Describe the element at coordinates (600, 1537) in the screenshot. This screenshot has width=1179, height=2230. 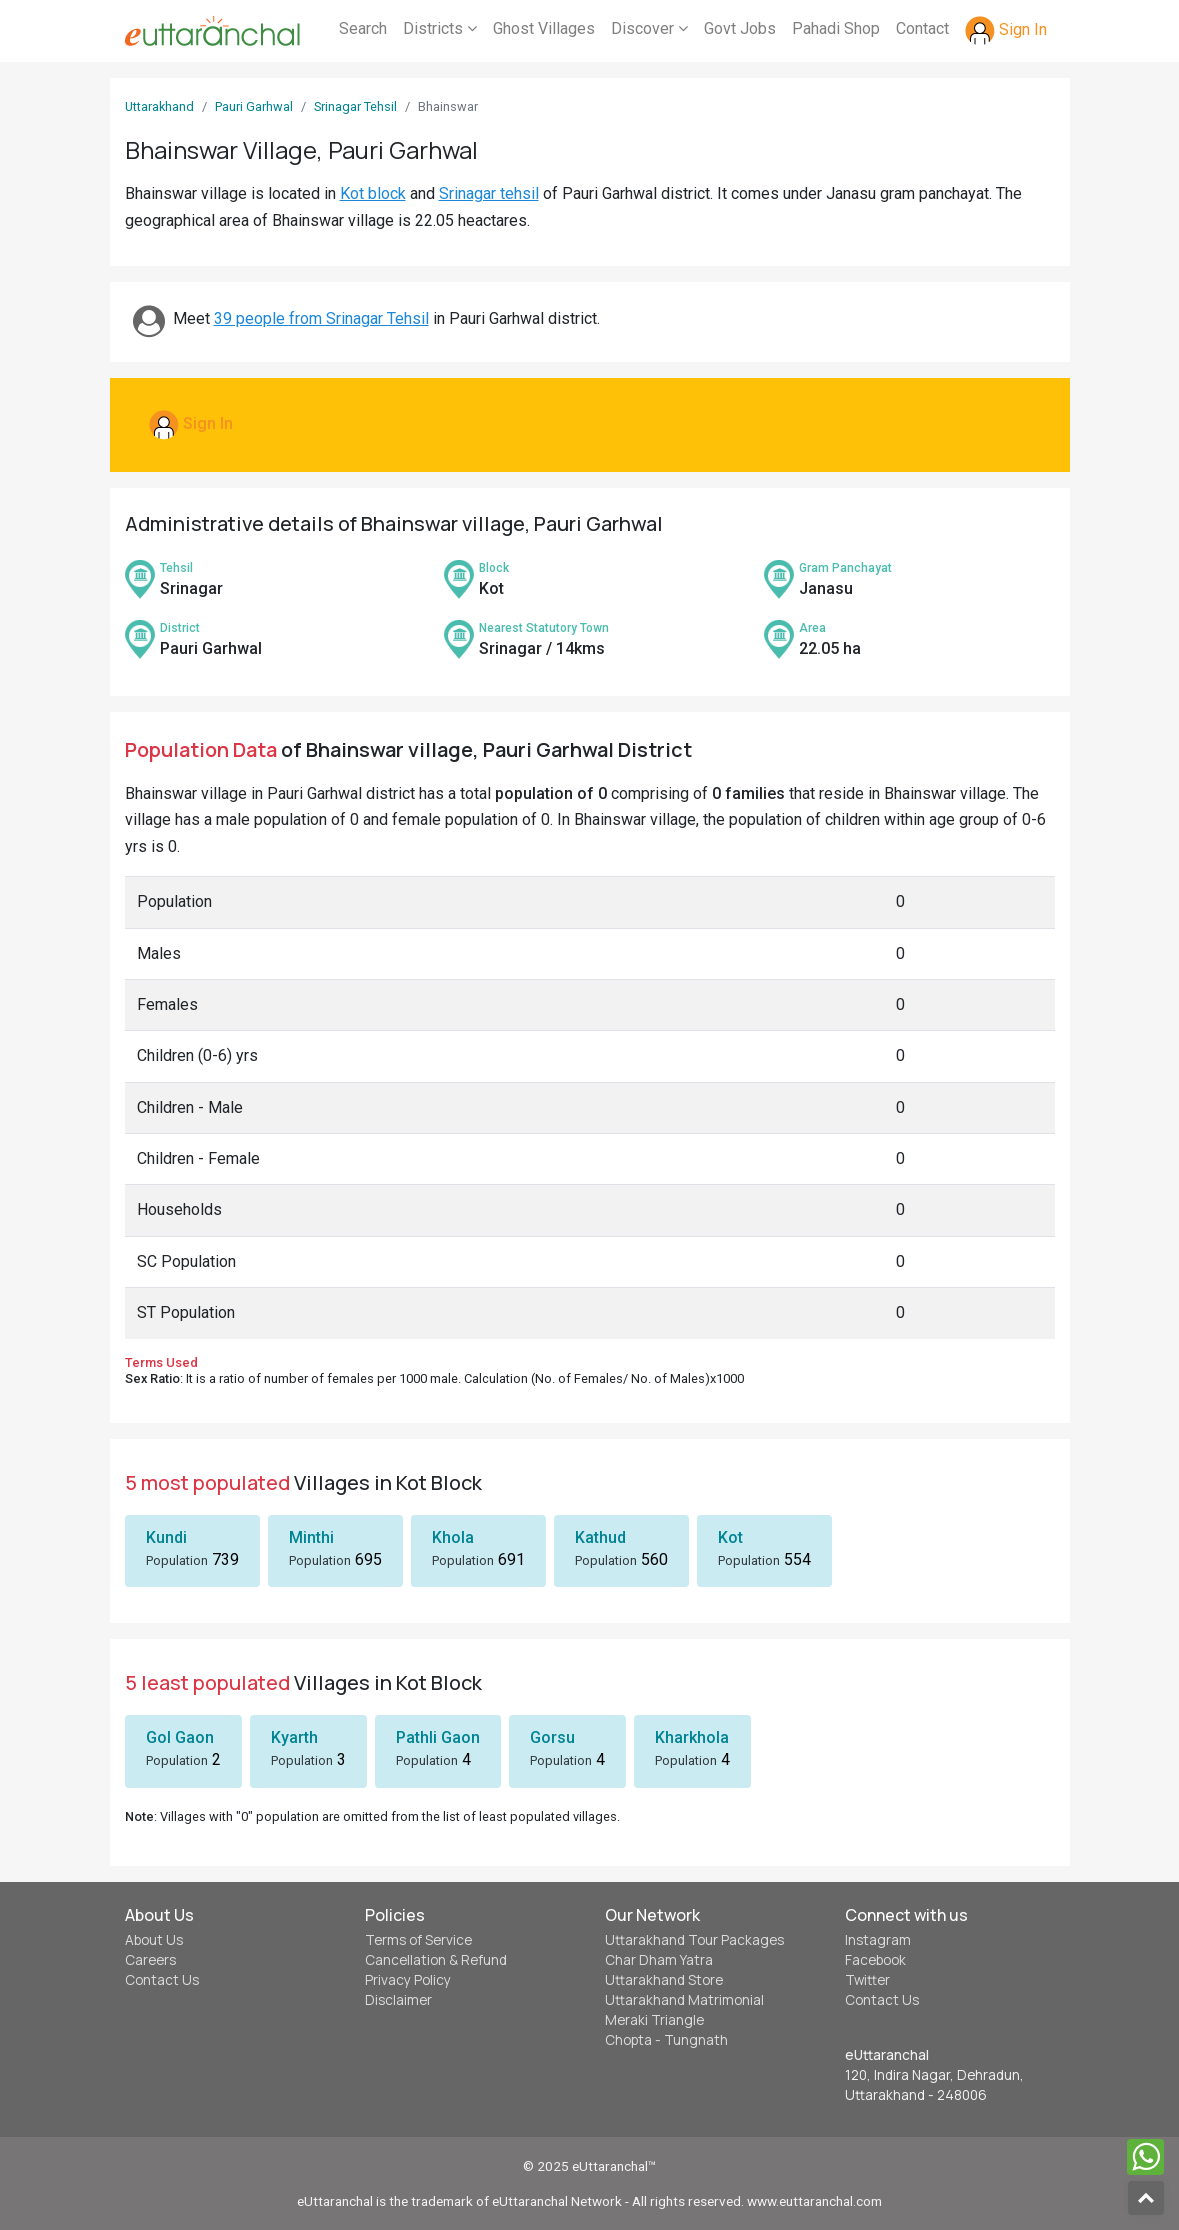
I see `Kathud` at that location.